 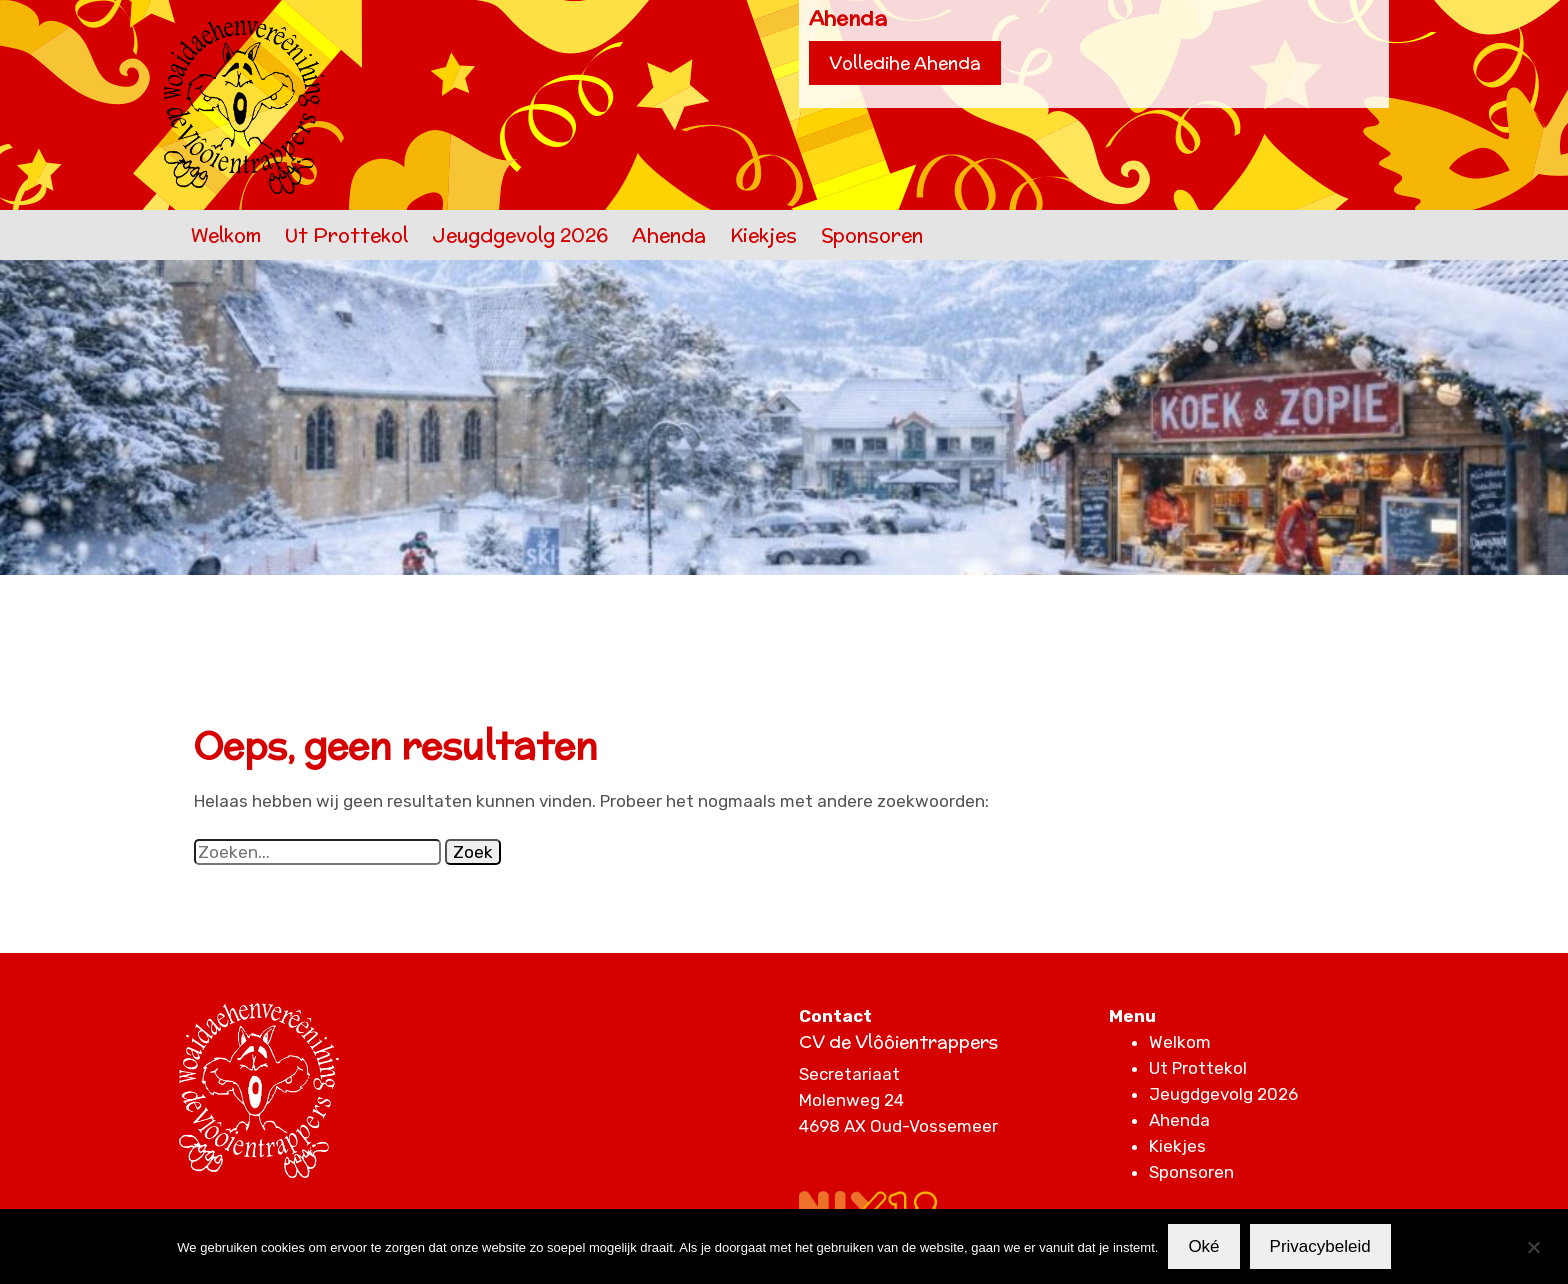 I want to click on [Nee], so click(x=1533, y=1247).